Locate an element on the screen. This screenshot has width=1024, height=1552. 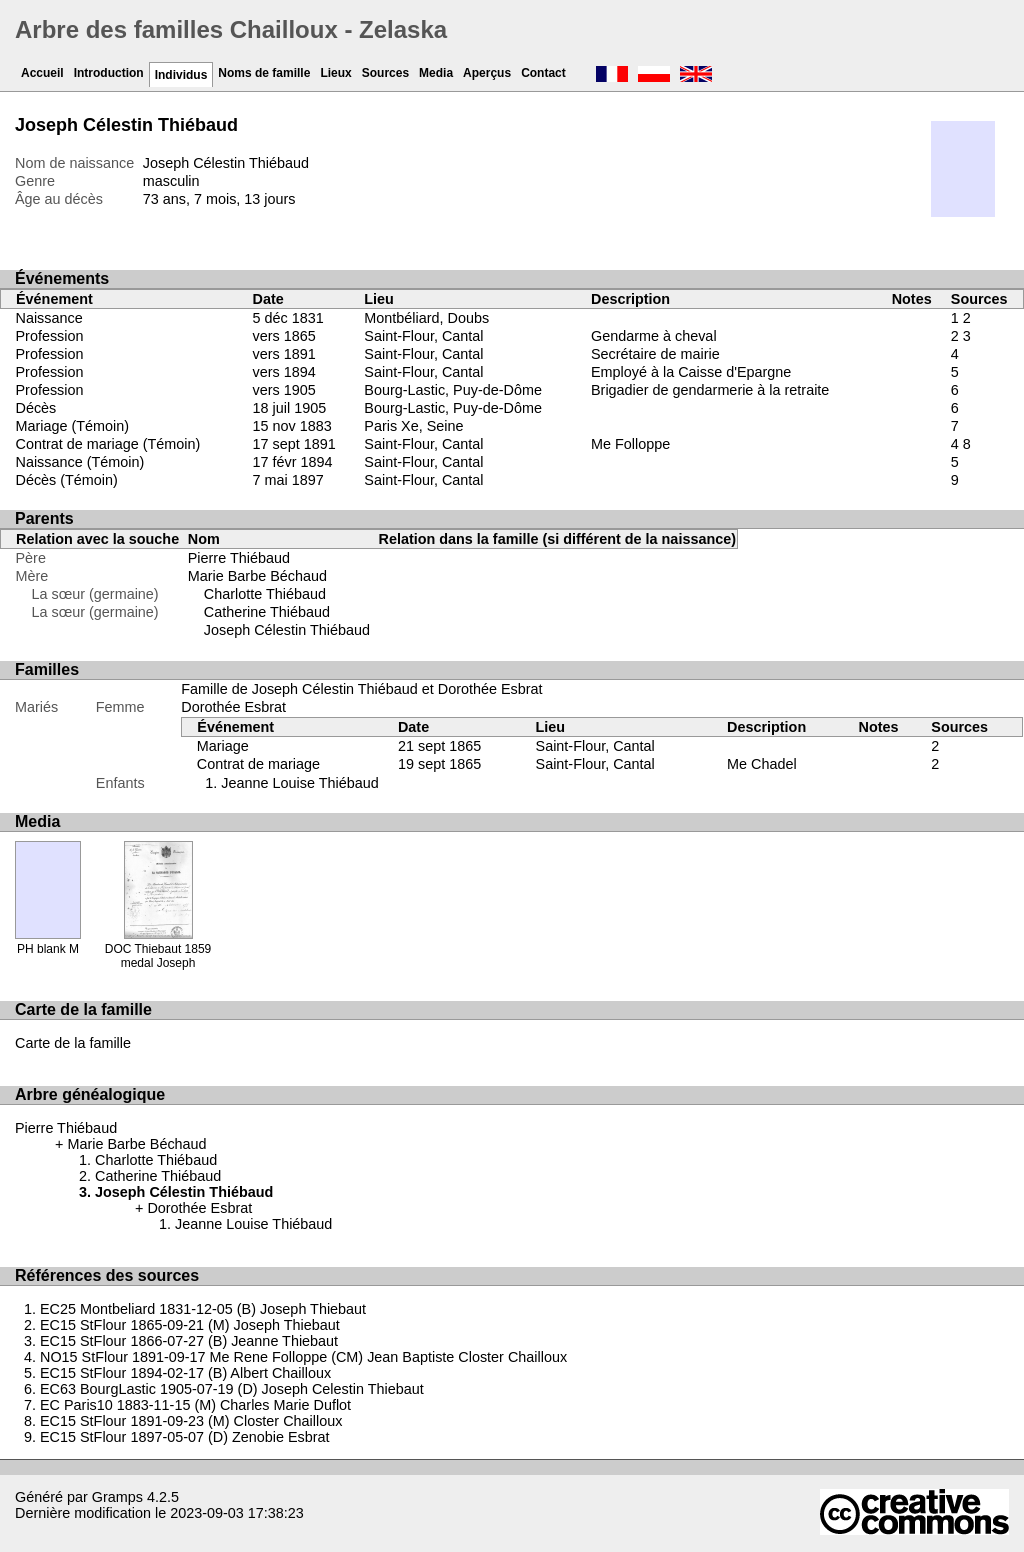
Joseph Célestin Thiébaud is located at coordinates (287, 630).